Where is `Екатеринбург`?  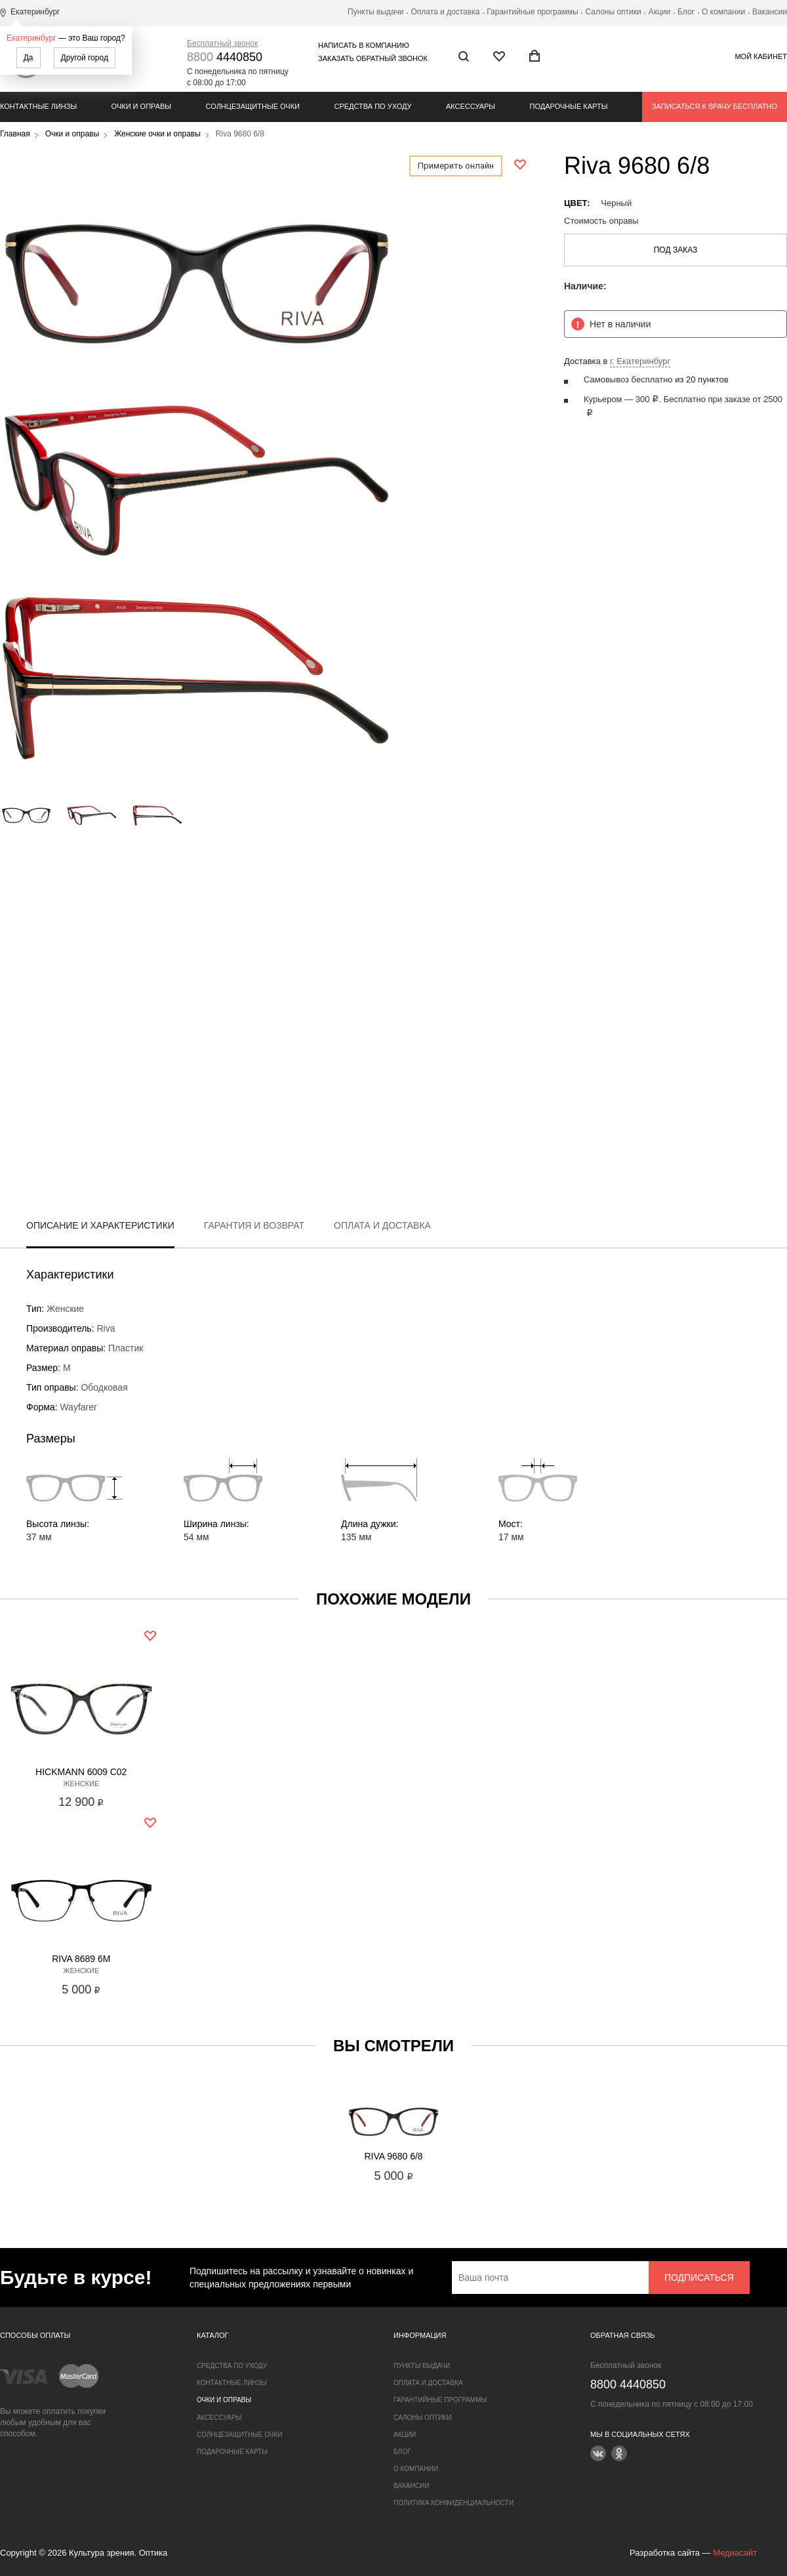 Екатеринбург is located at coordinates (31, 38).